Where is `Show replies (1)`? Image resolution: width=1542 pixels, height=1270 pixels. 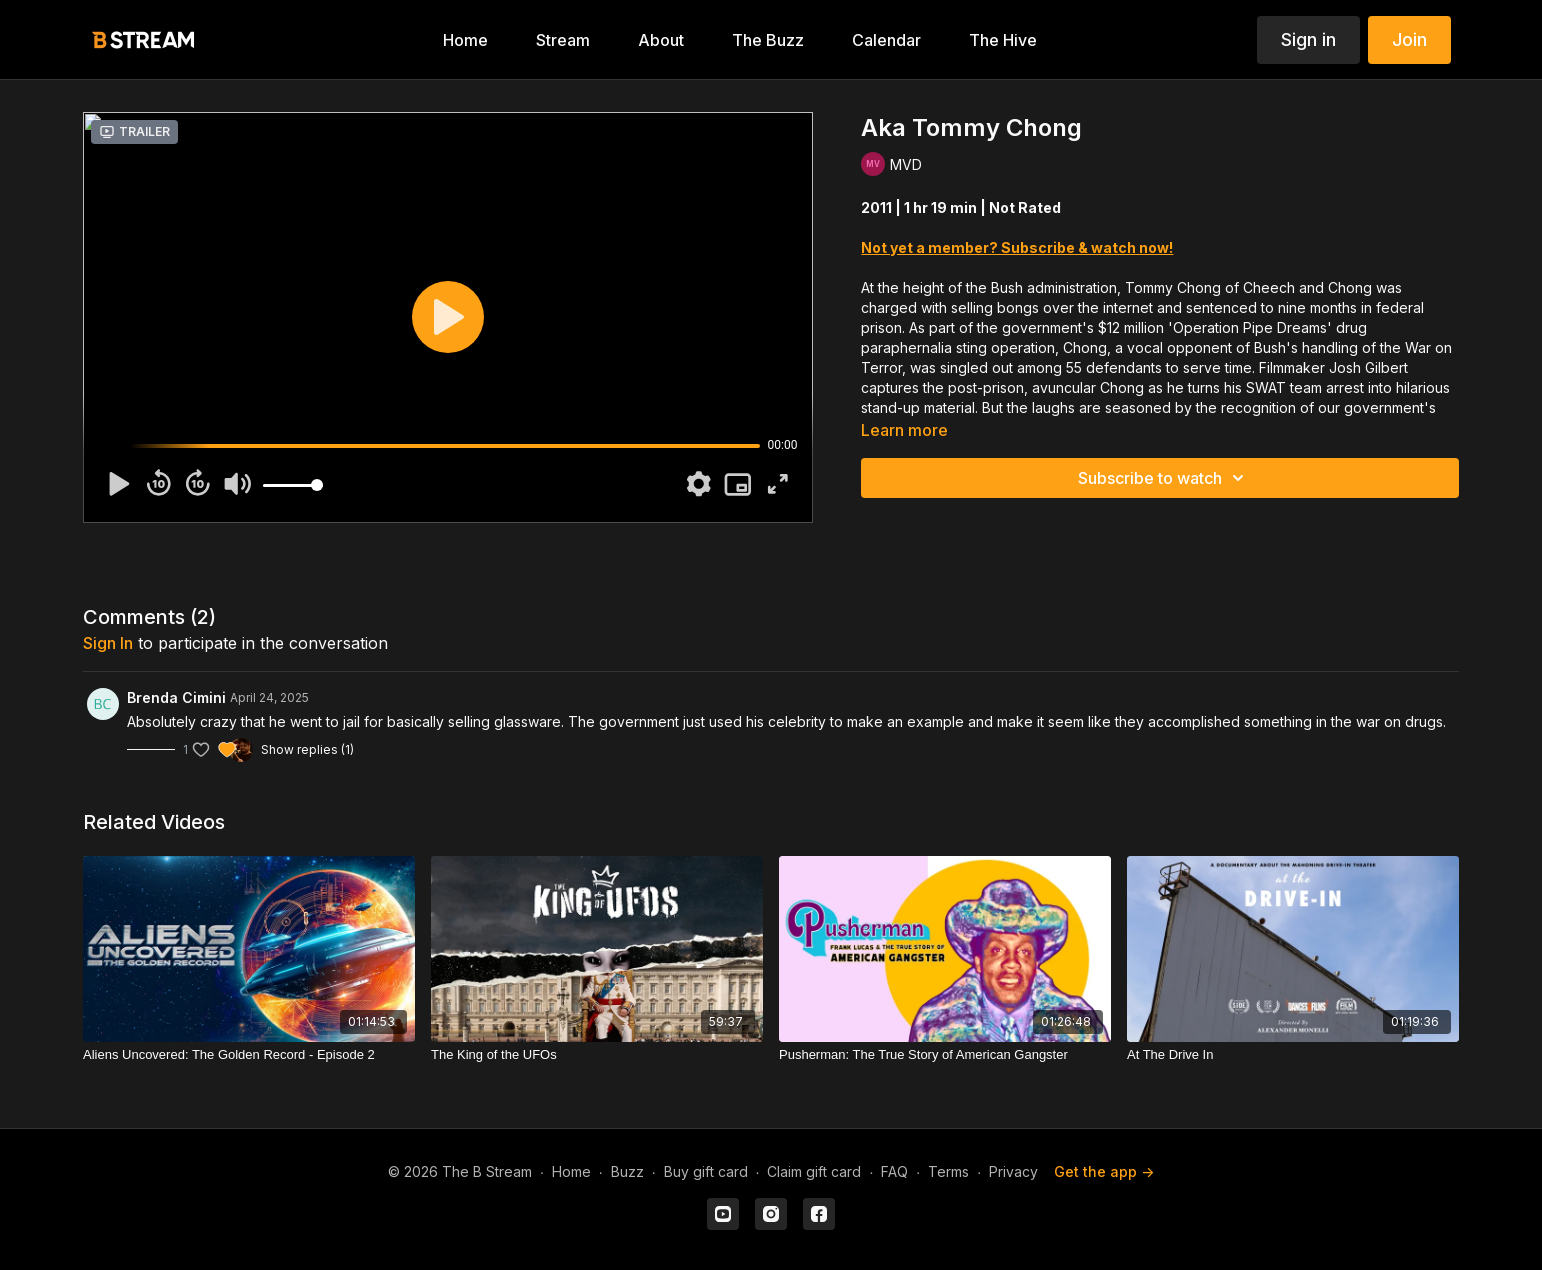 Show replies (1) is located at coordinates (307, 749).